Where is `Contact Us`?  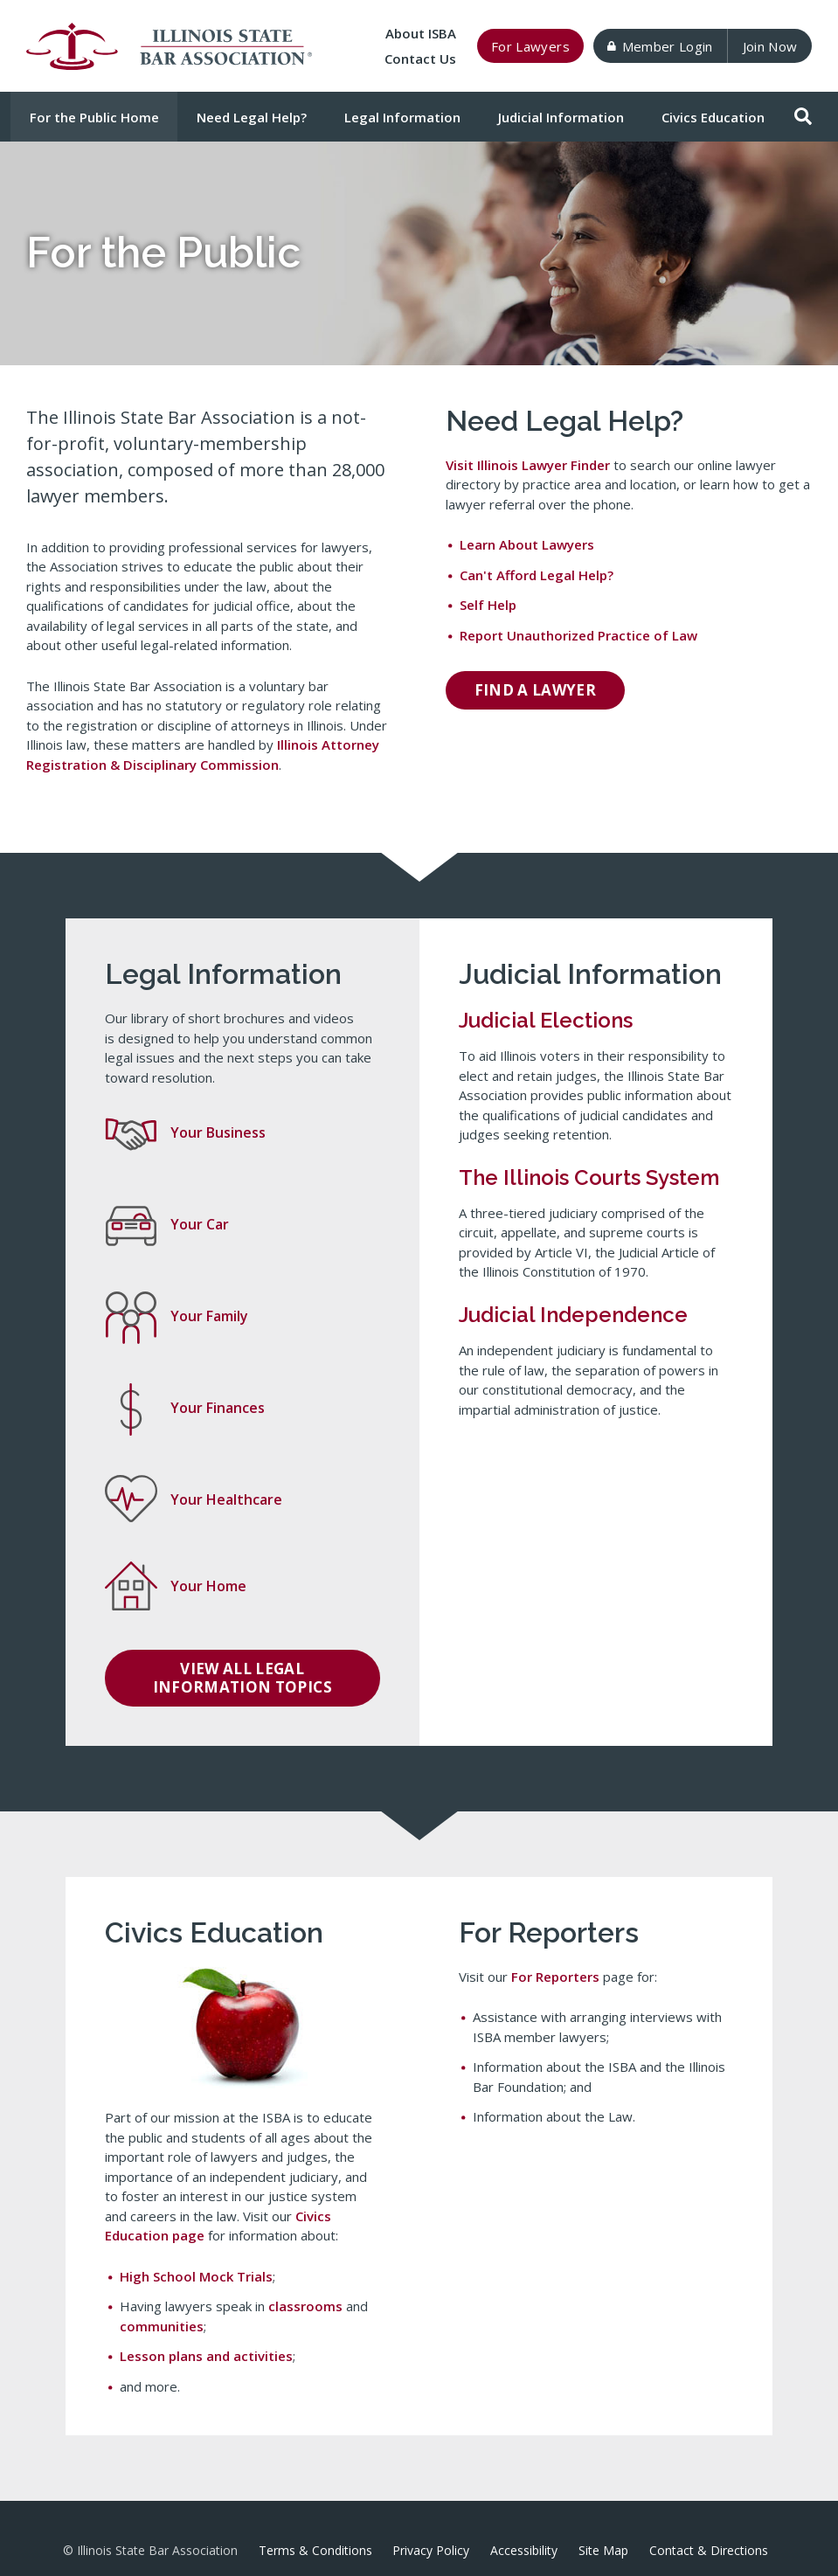
Contact Us is located at coordinates (420, 58).